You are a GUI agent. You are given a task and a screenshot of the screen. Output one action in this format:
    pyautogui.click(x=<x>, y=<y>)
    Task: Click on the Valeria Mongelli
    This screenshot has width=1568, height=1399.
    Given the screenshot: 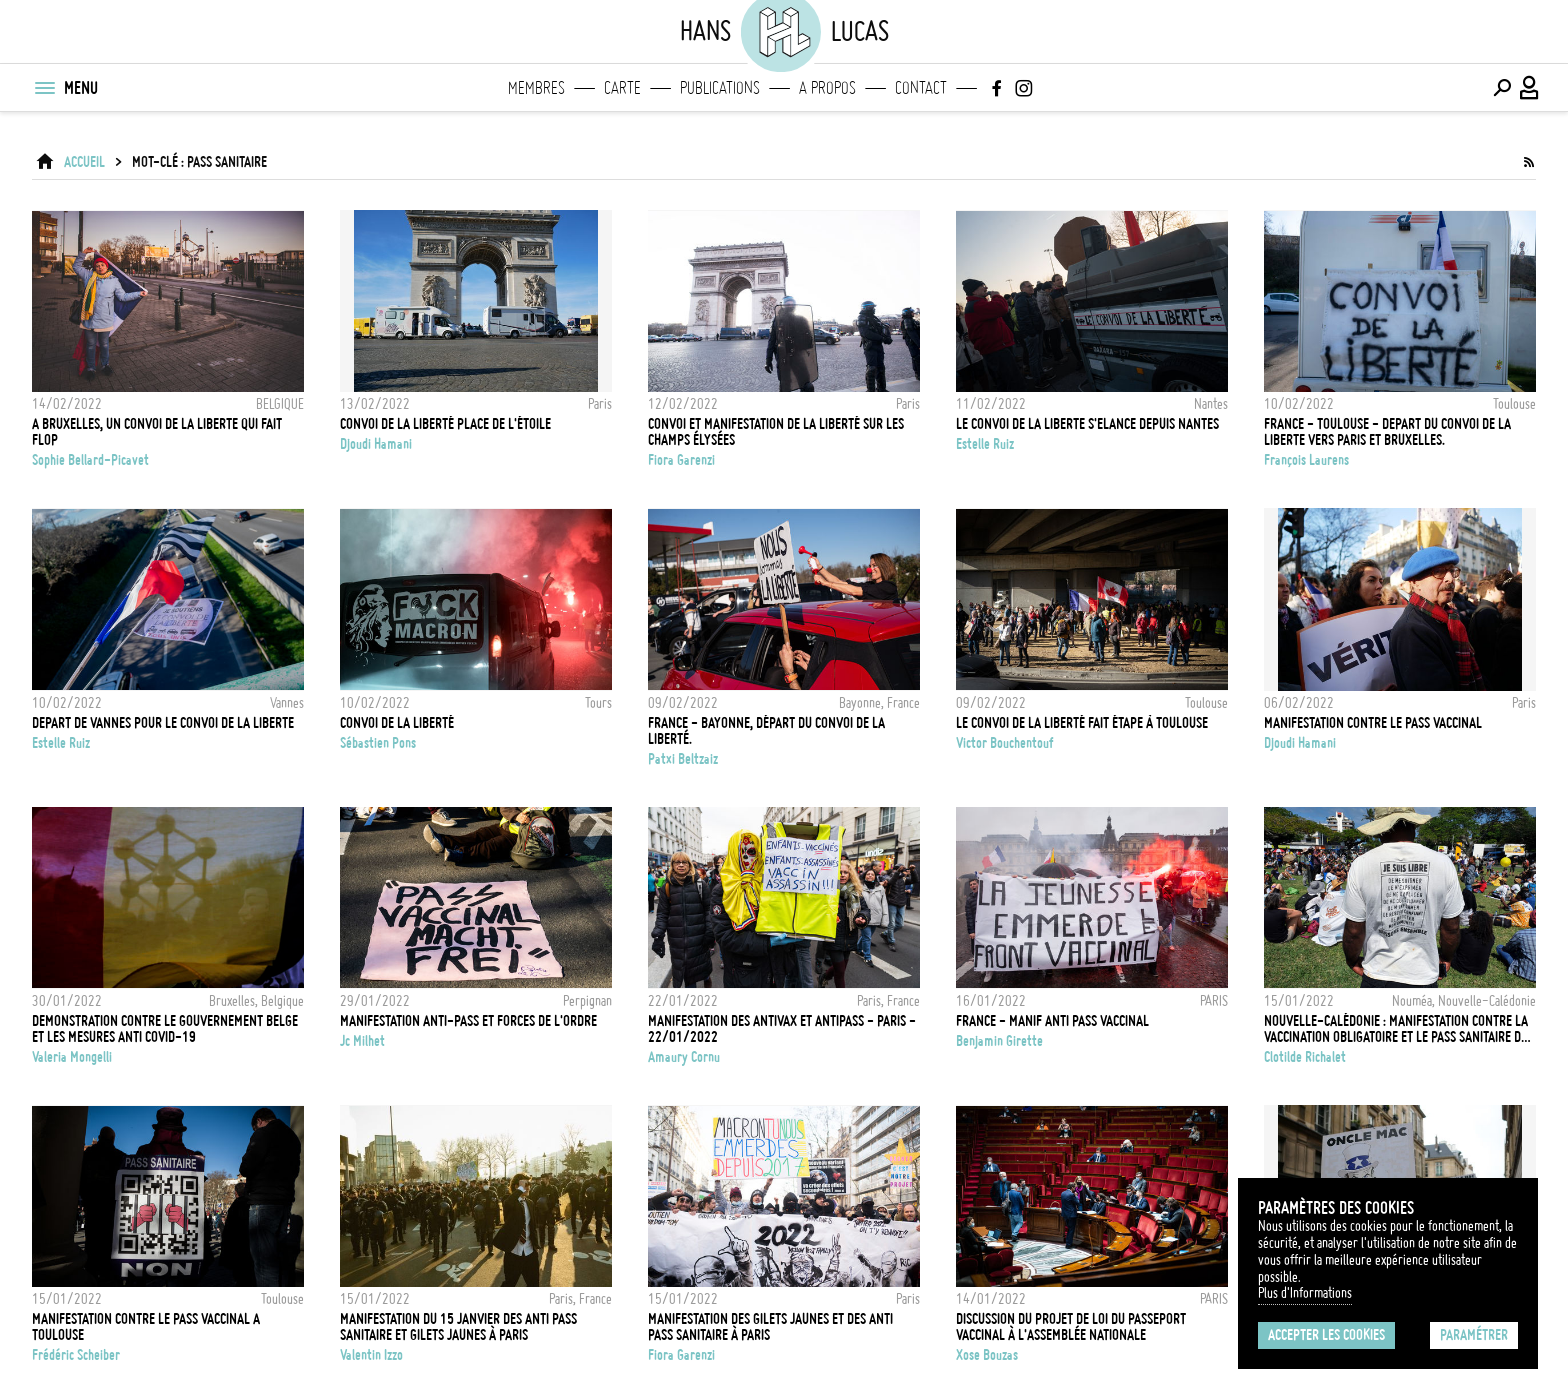 What is the action you would take?
    pyautogui.click(x=72, y=1057)
    